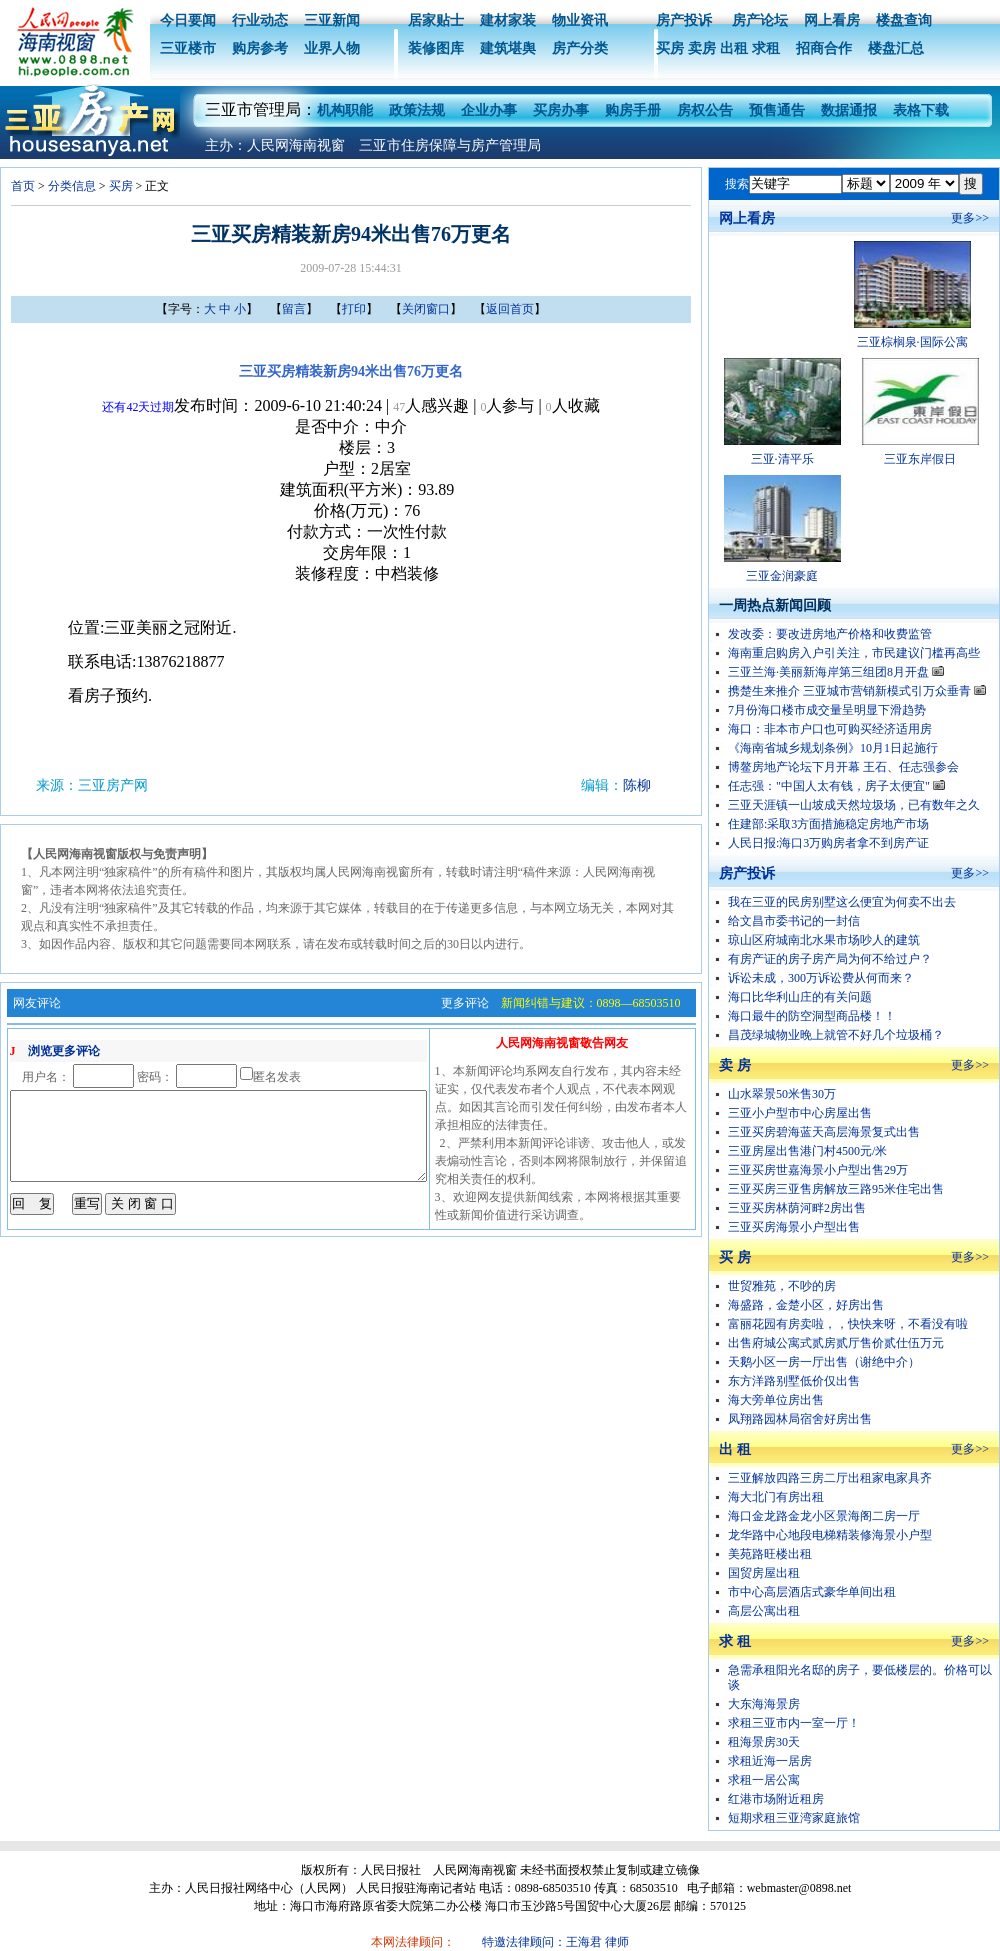 The height and width of the screenshot is (1951, 1000). Describe the element at coordinates (830, 634) in the screenshot. I see `发改委：要改进房地产价格和收费监管` at that location.